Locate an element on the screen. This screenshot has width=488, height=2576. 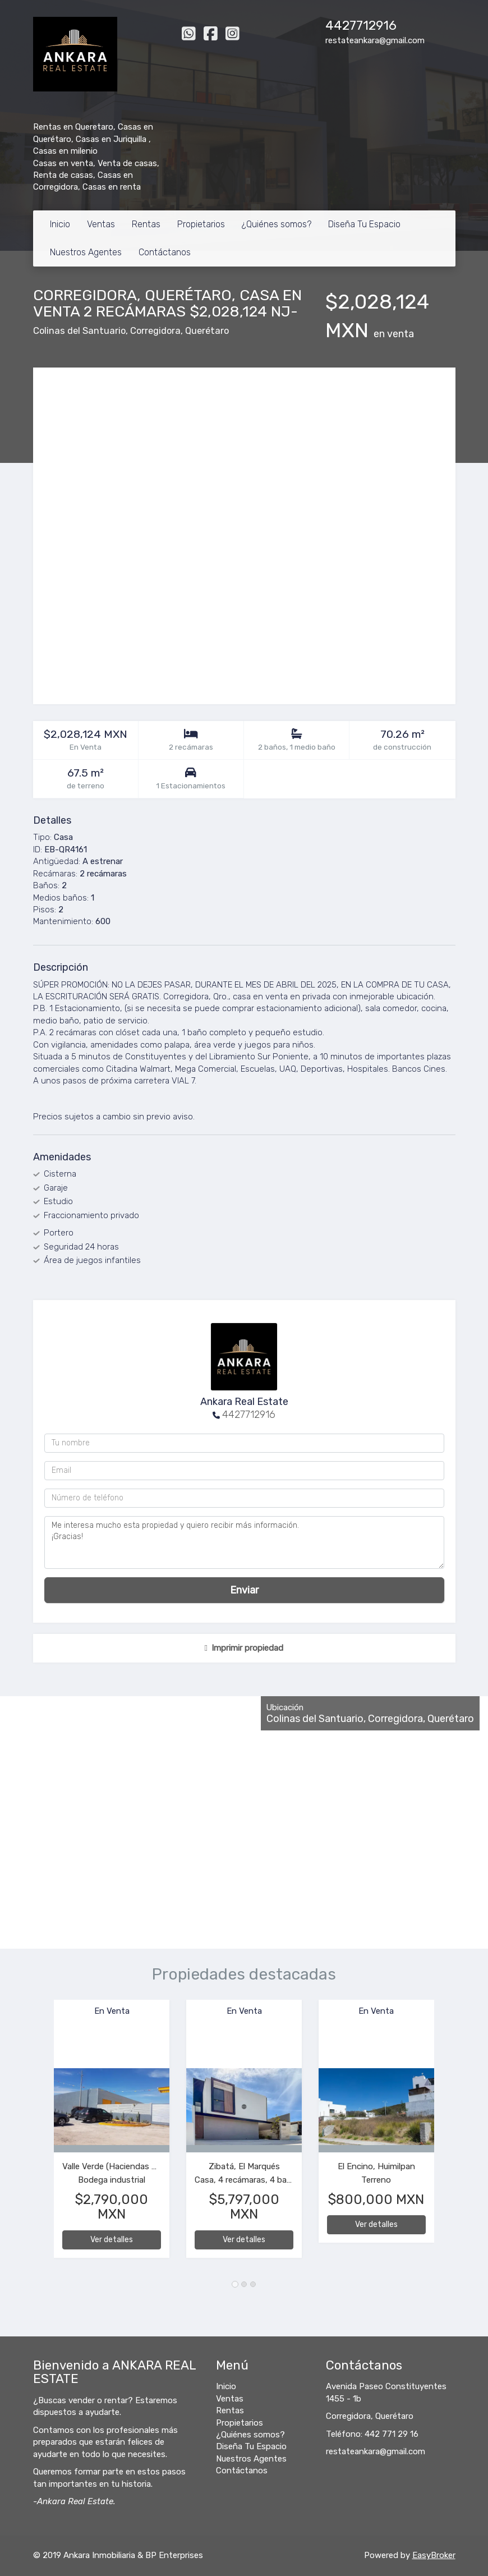
Nuestros Agentes is located at coordinates (86, 252).